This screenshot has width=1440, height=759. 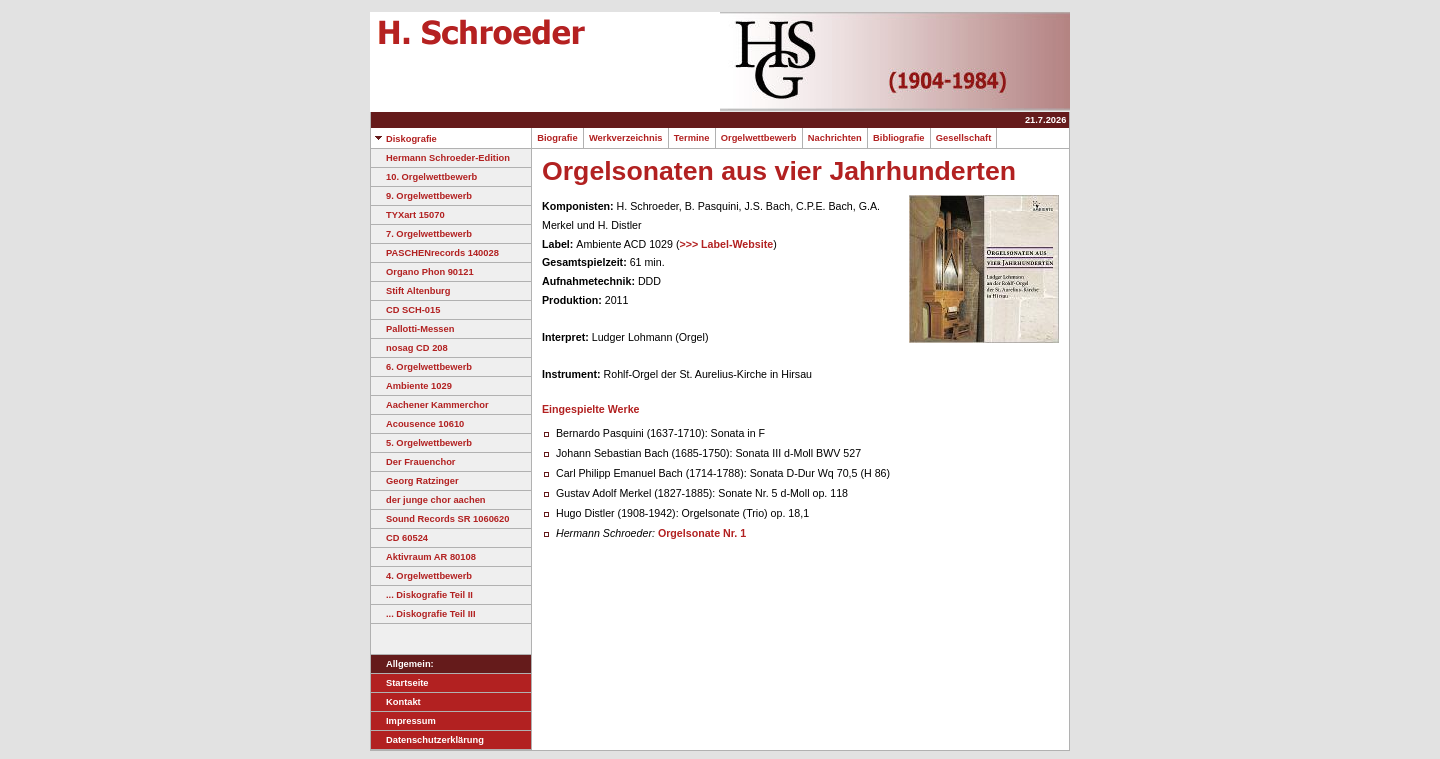 What do you see at coordinates (412, 329) in the screenshot?
I see `Pallotti-Messen` at bounding box center [412, 329].